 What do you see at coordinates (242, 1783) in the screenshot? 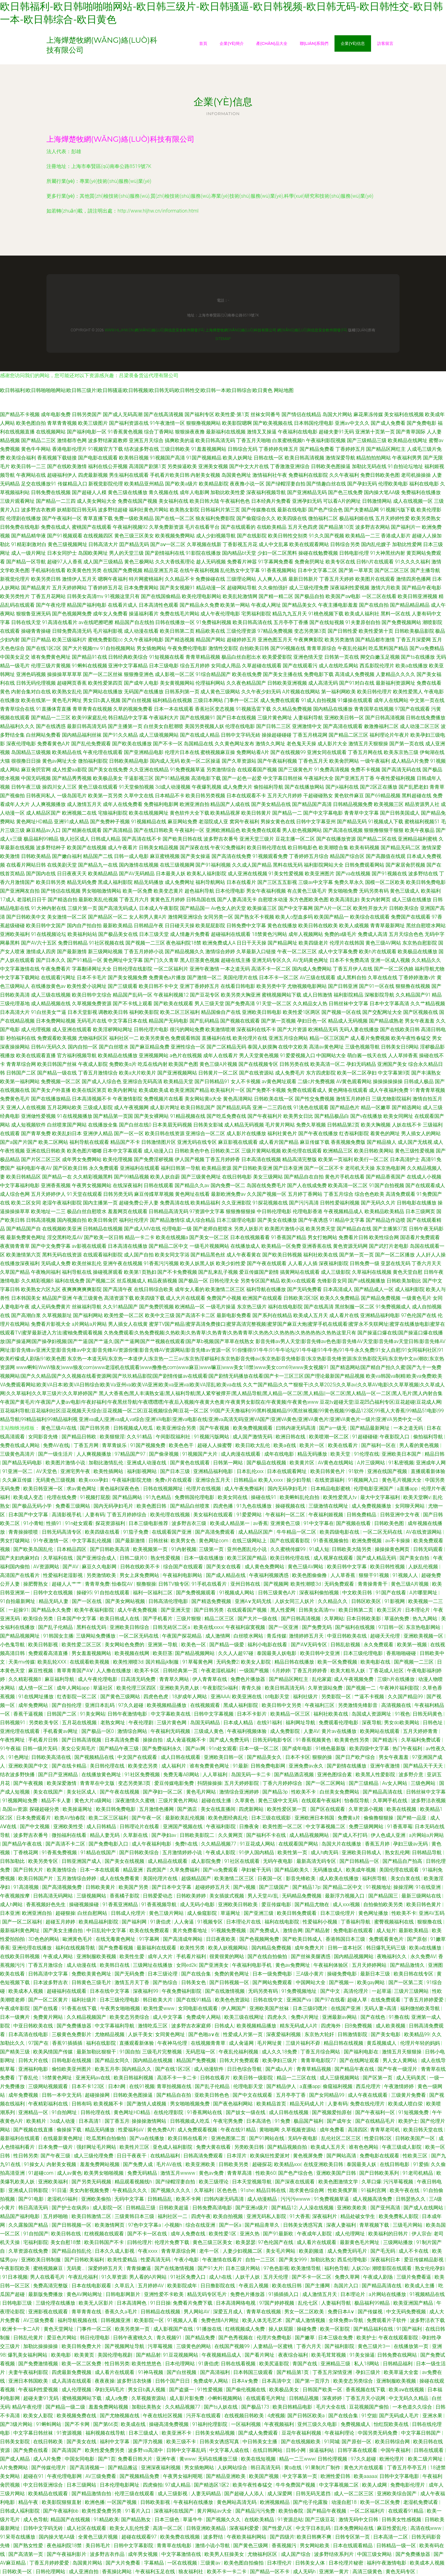
I see `五月天婷婷影院` at bounding box center [242, 1783].